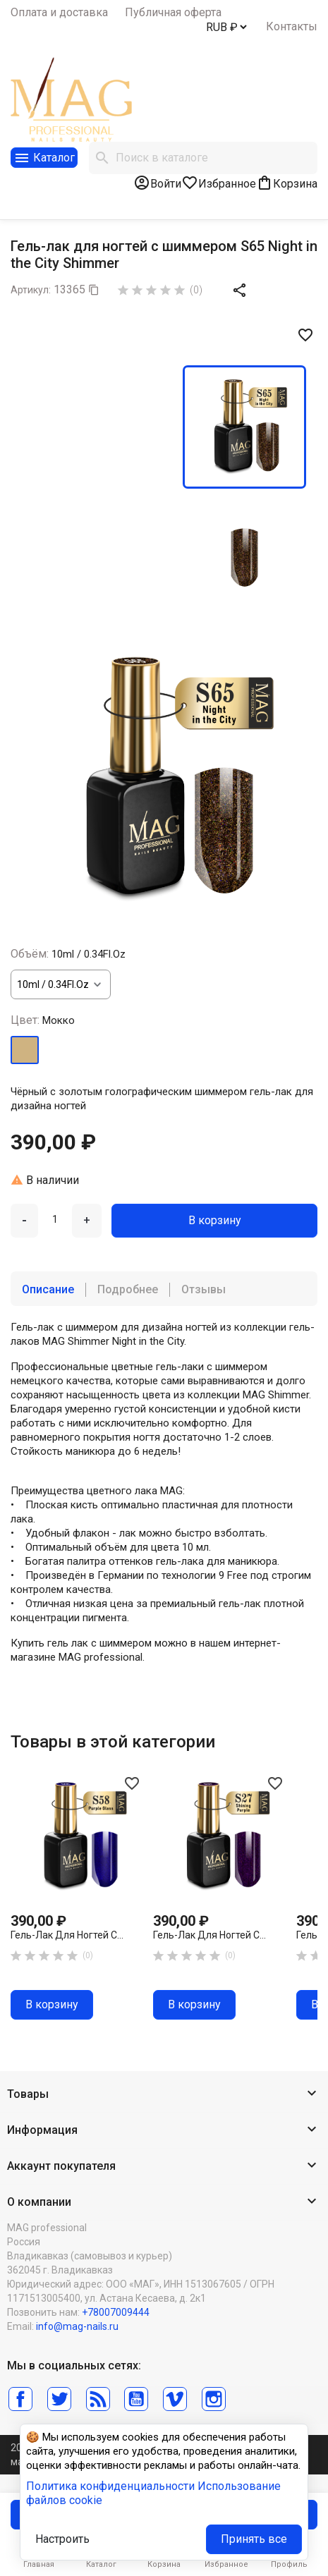 This screenshot has height=2576, width=328. Describe the element at coordinates (254, 2539) in the screenshot. I see `Принять все` at that location.